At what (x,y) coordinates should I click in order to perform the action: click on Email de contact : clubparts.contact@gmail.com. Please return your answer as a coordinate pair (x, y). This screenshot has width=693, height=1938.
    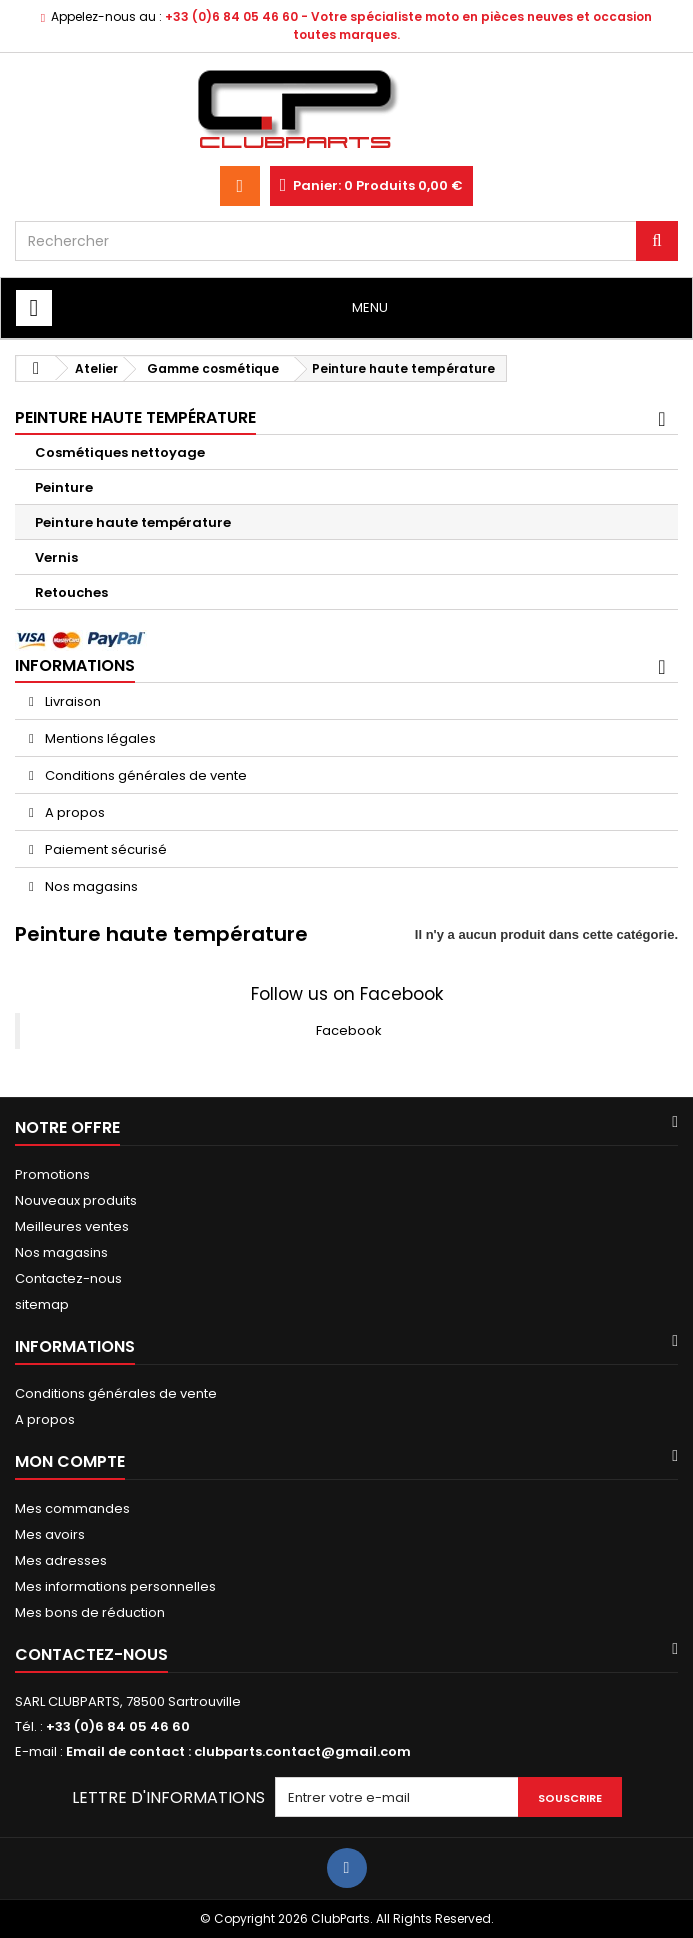
    Looking at the image, I should click on (238, 1751).